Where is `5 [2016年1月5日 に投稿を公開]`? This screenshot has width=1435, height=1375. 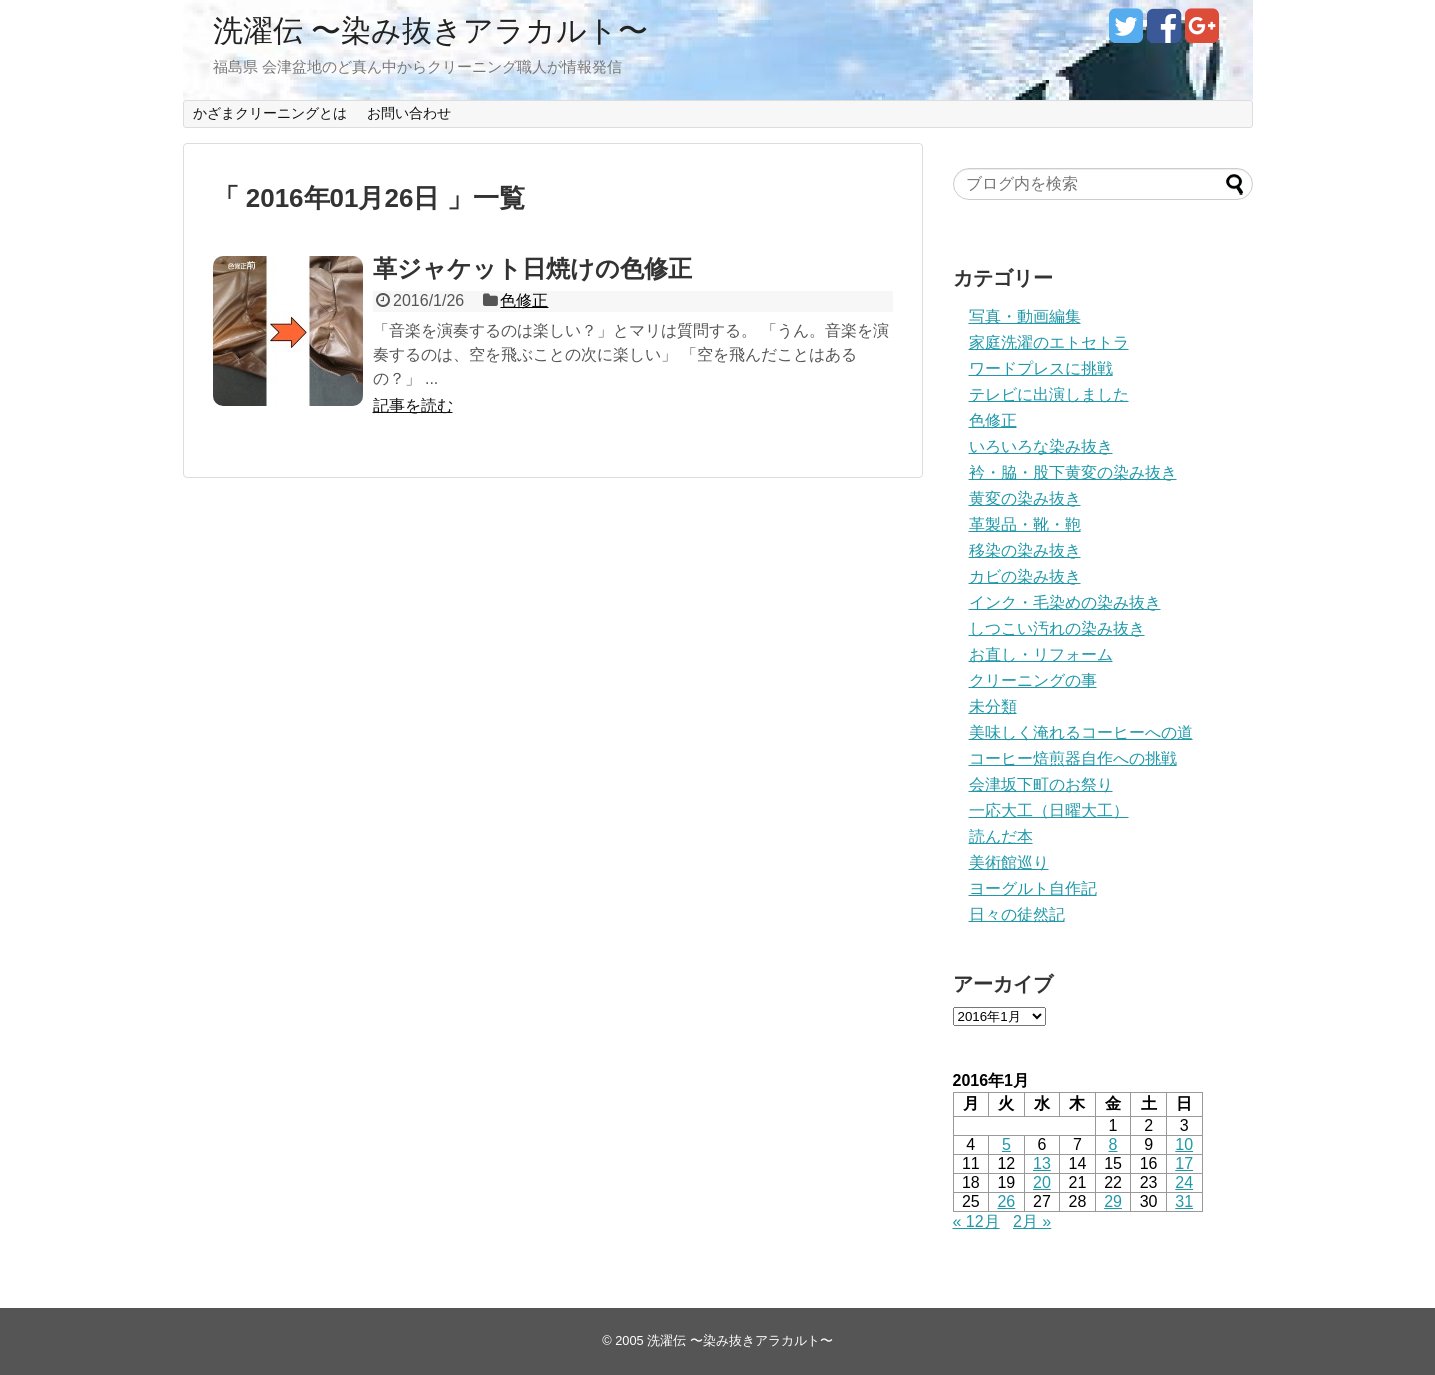 5 [2016年1月5日 に投稿を公開] is located at coordinates (1006, 1144).